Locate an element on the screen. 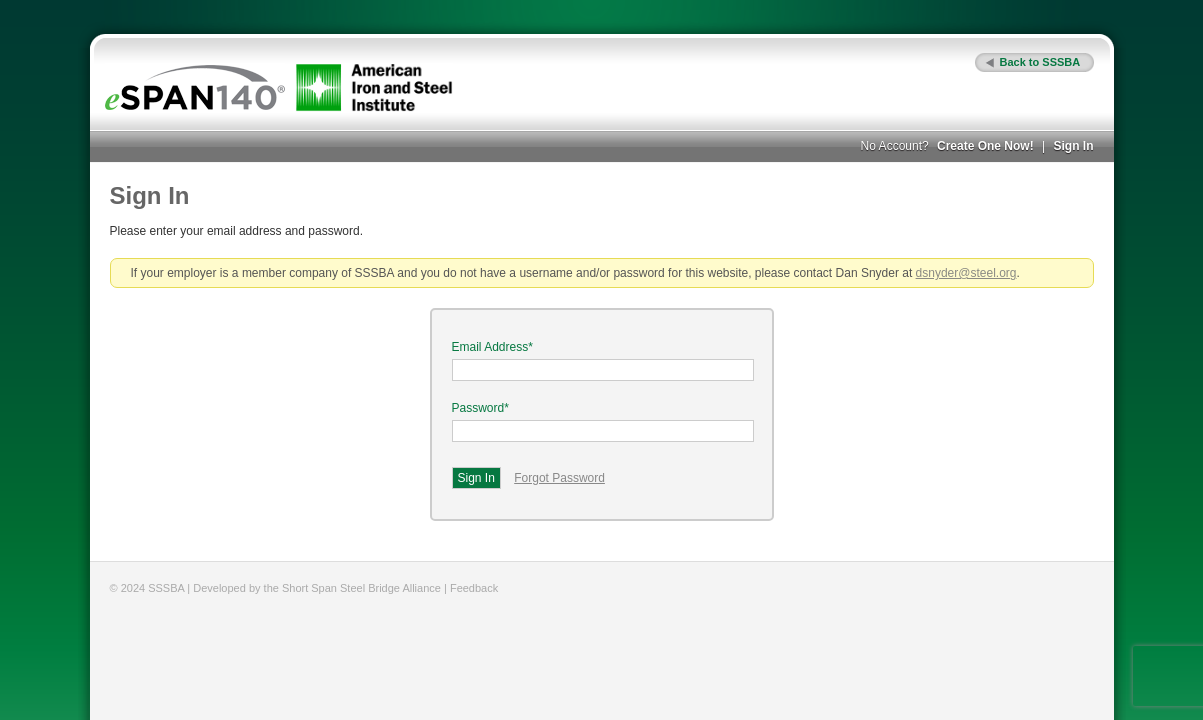 The height and width of the screenshot is (720, 1203). eSPAN140 is located at coordinates (195, 87).